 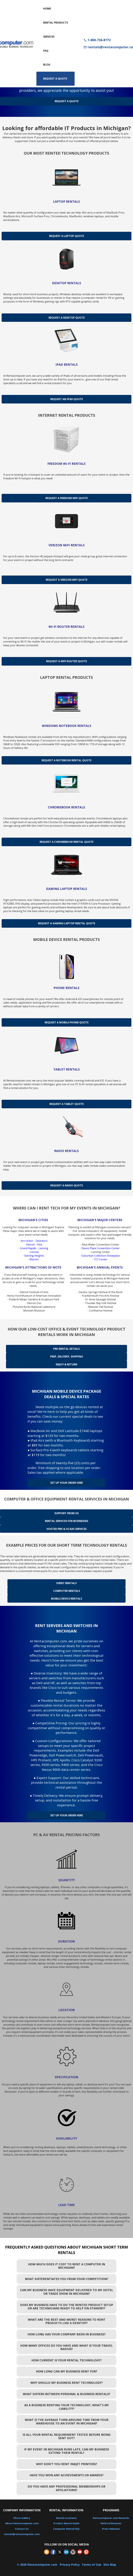 What do you see at coordinates (66, 2306) in the screenshot?
I see `Does my business Have To Do the rented product setup or are technicians ready to help on standby?` at bounding box center [66, 2306].